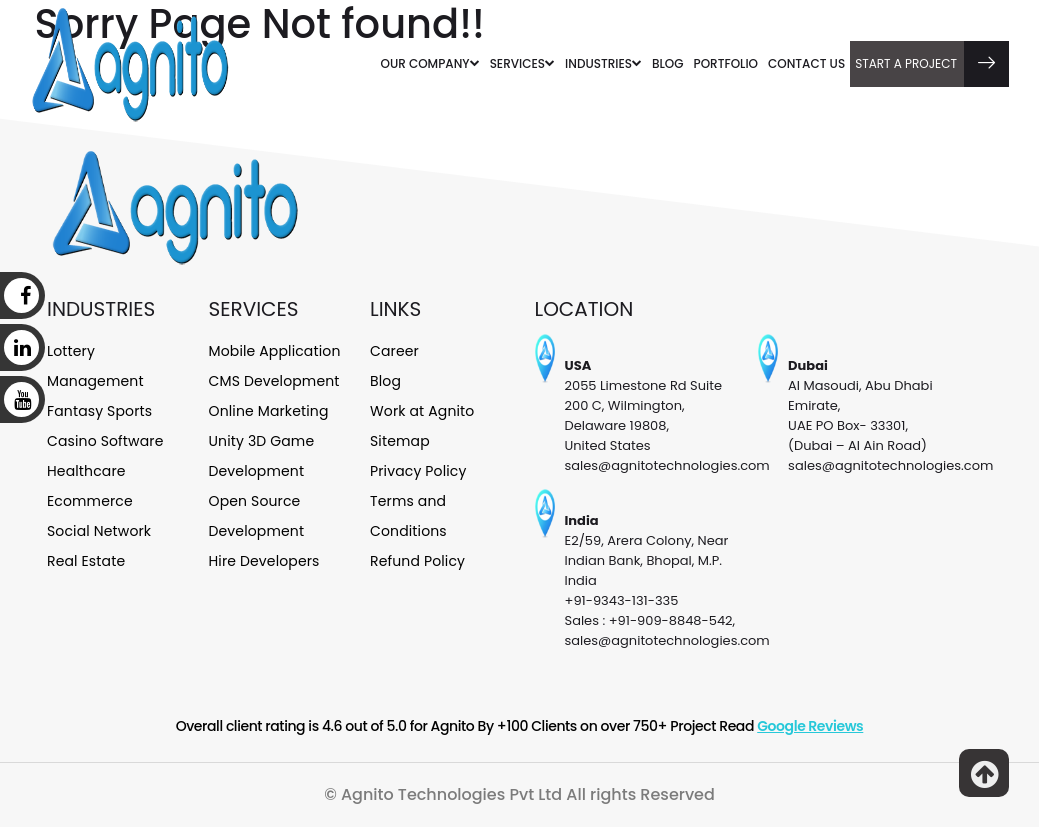 This screenshot has height=827, width=1039. Describe the element at coordinates (86, 471) in the screenshot. I see `Healthcare` at that location.